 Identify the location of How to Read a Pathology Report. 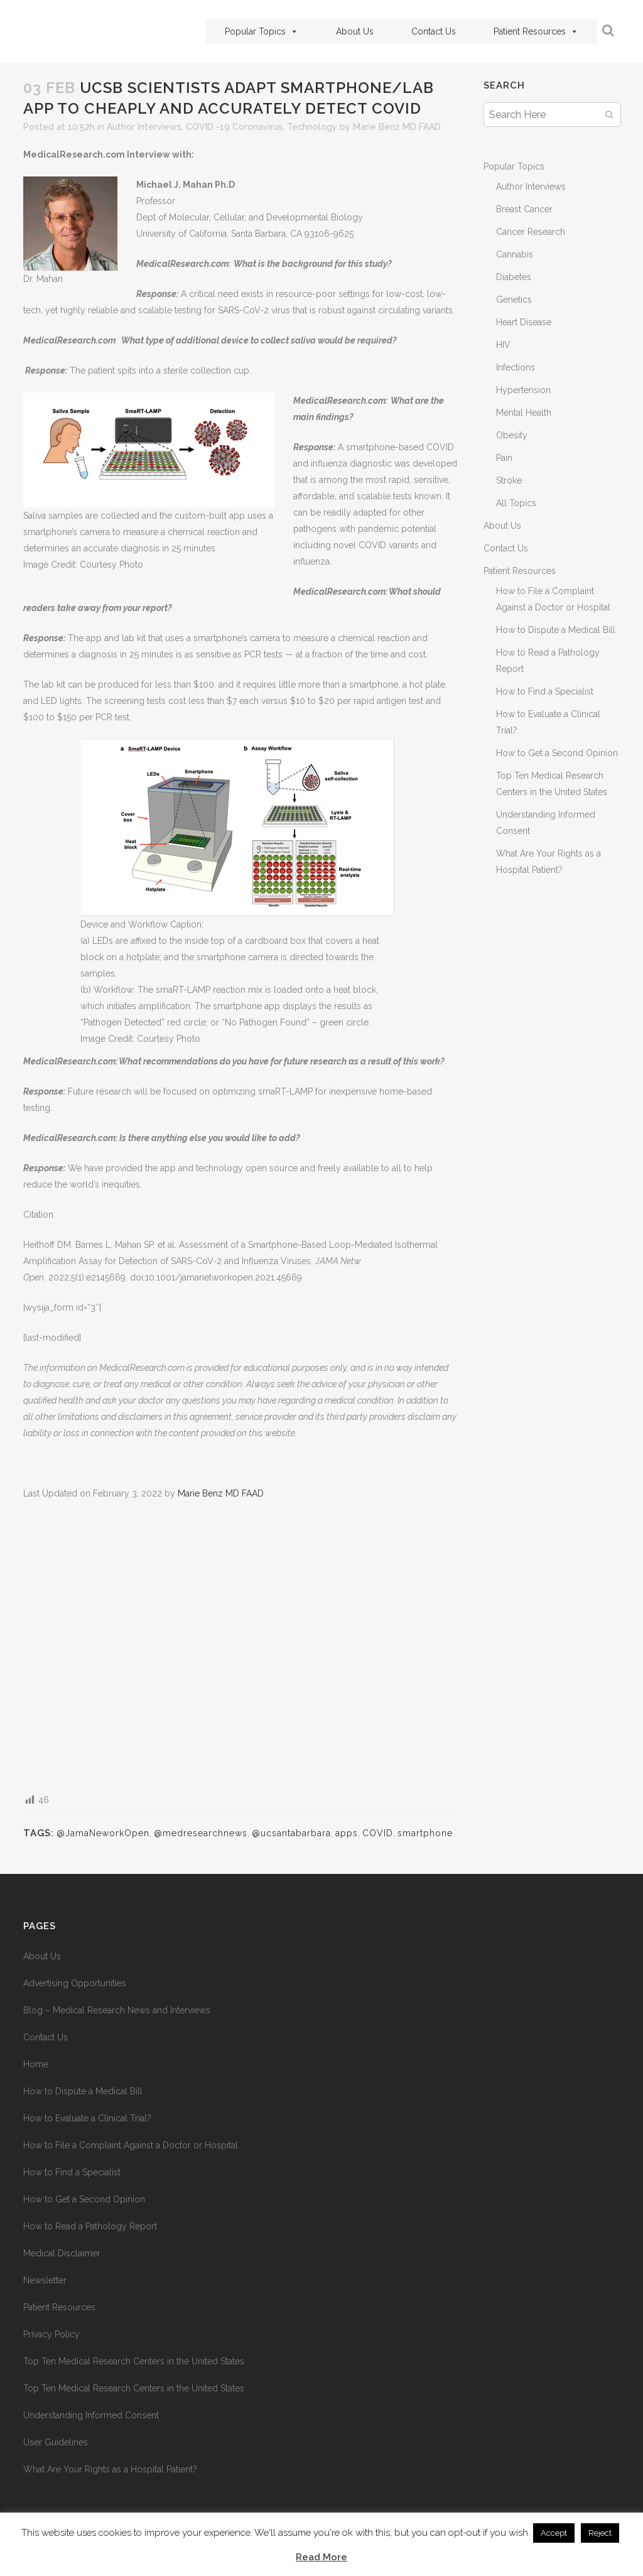
(90, 2226).